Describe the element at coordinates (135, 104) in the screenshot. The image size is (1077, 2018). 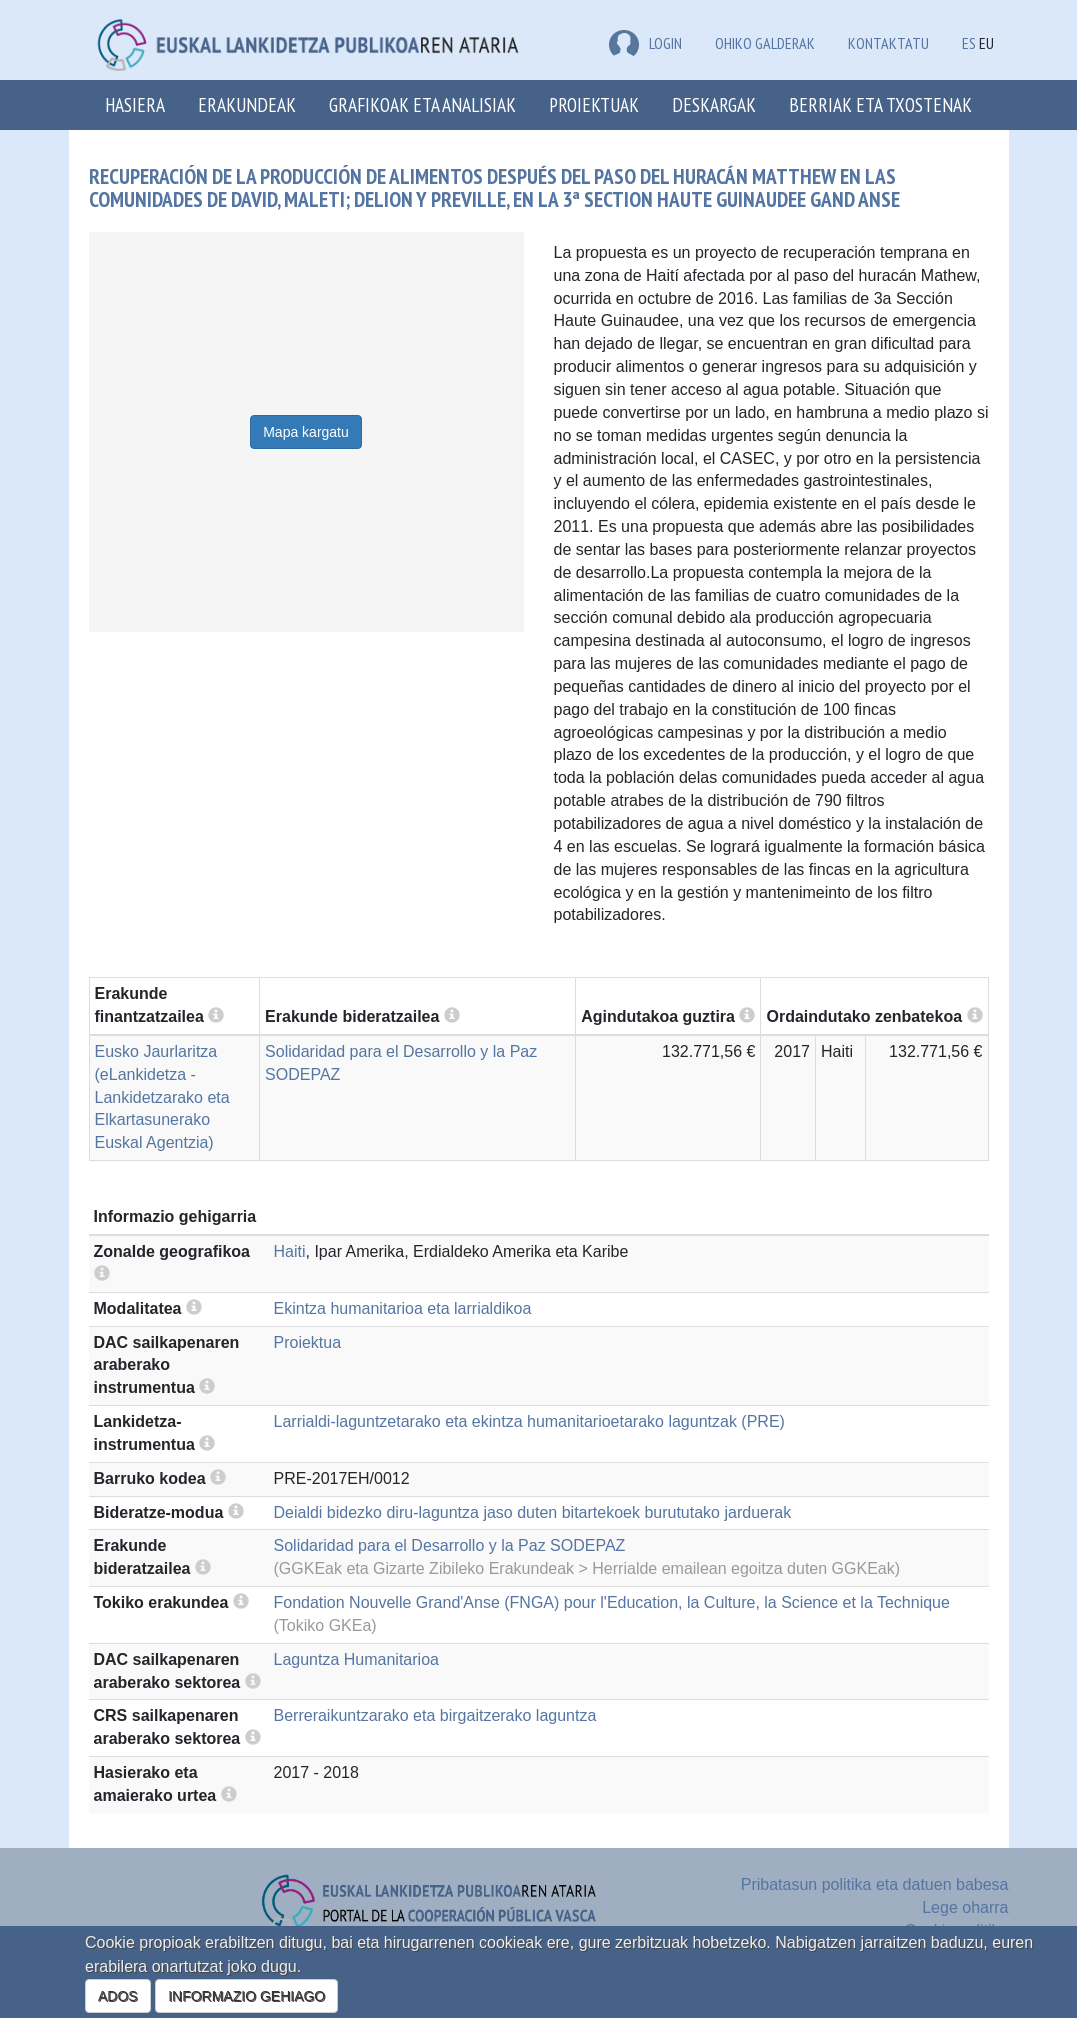
I see `Hasiera` at that location.